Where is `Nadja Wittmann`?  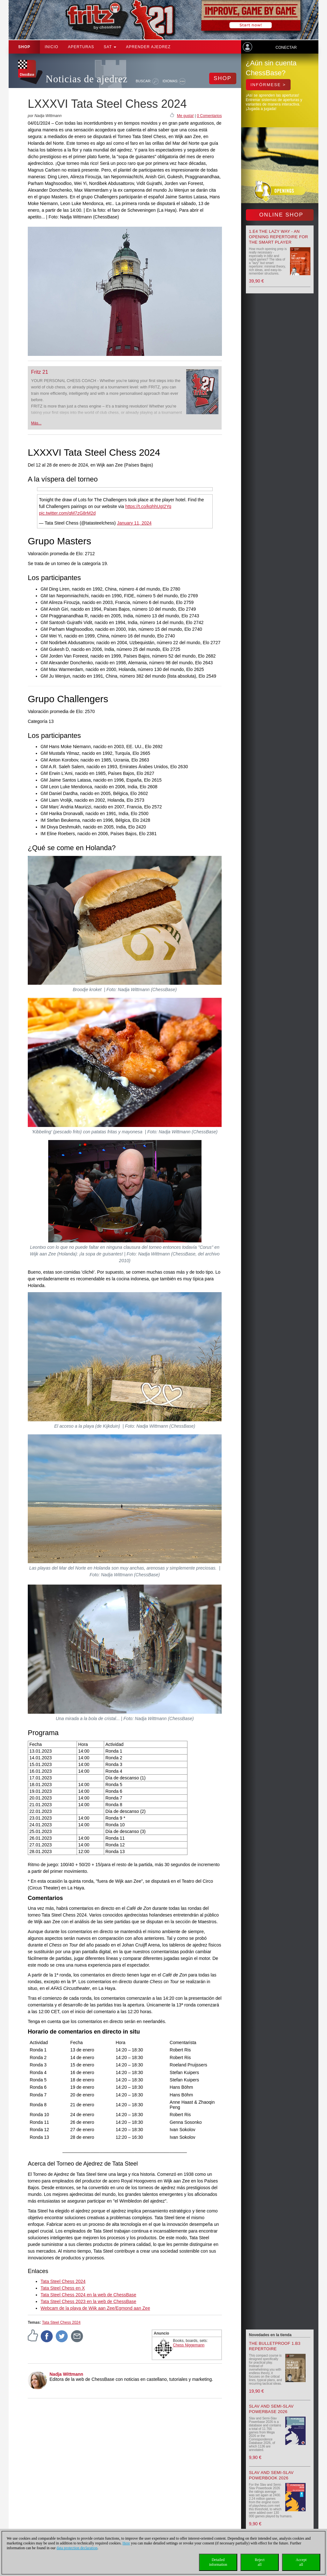
Nadja Wittmann is located at coordinates (66, 2374).